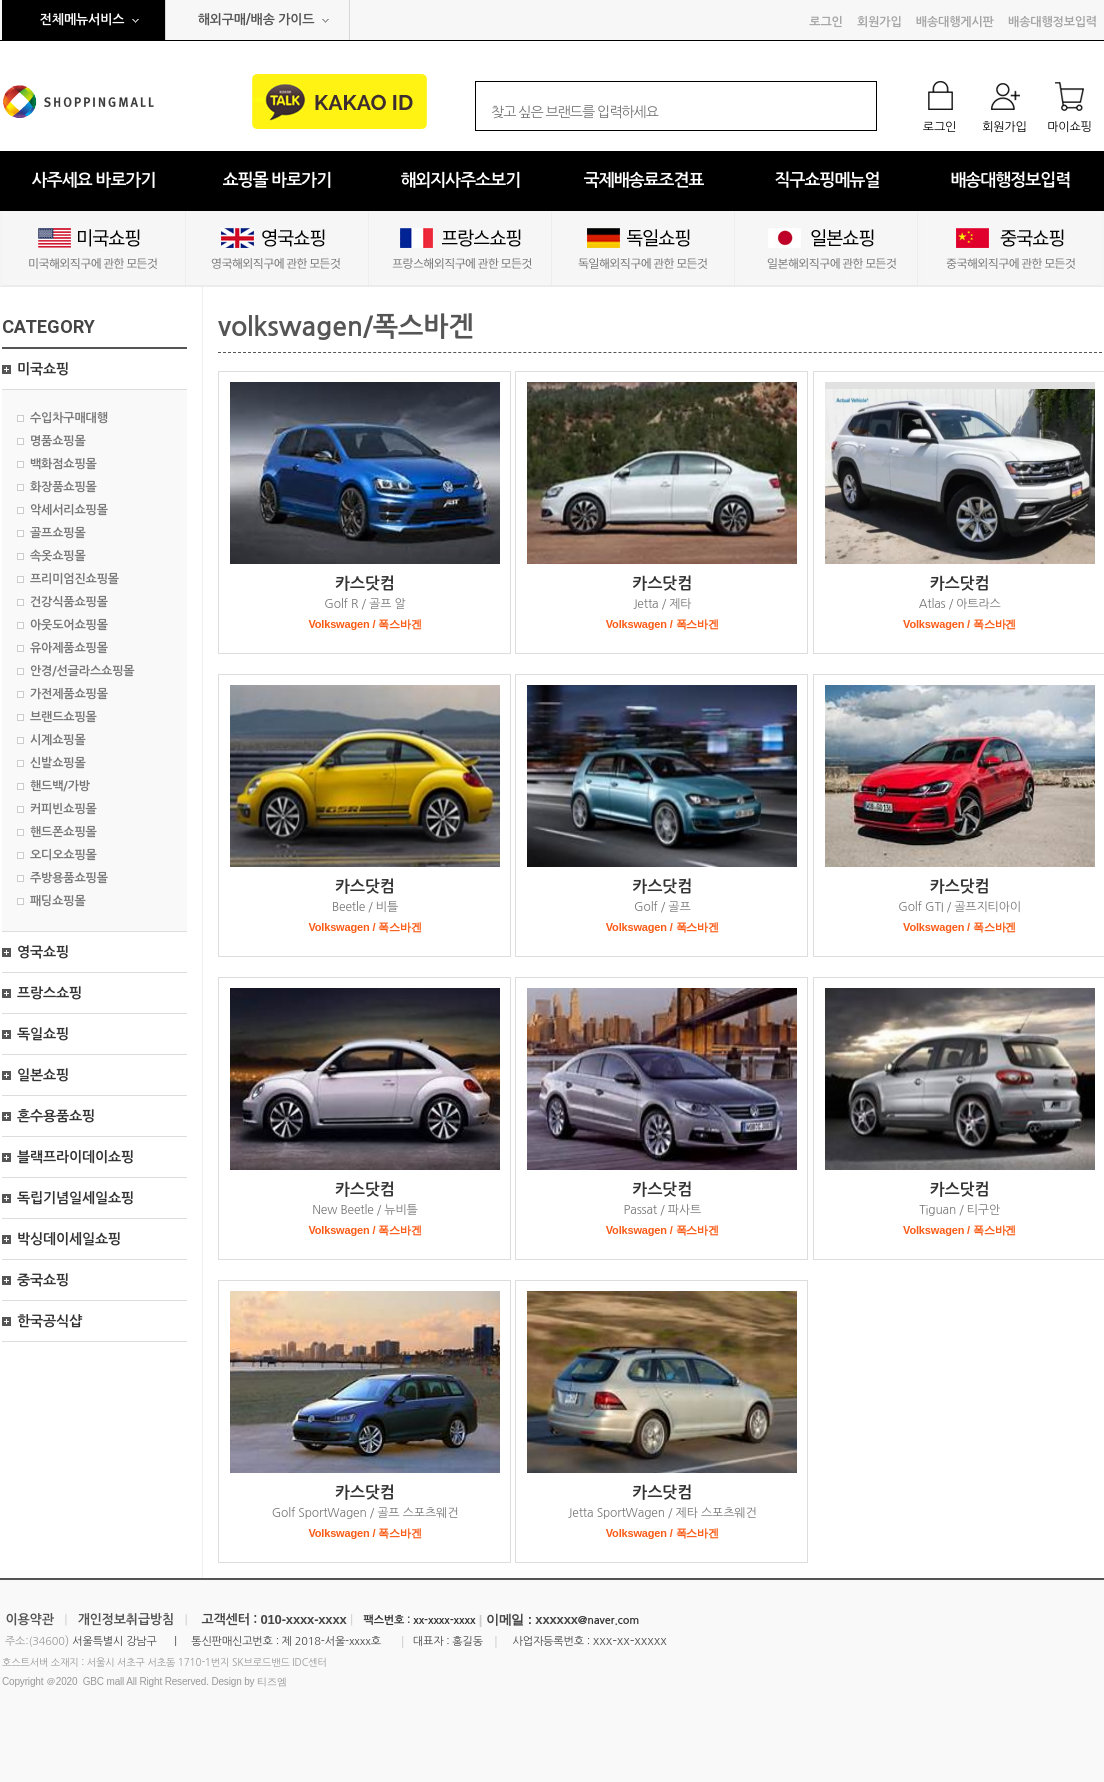 This screenshot has width=1104, height=1782. Describe the element at coordinates (69, 694) in the screenshot. I see `가전제품쇼핑몰` at that location.